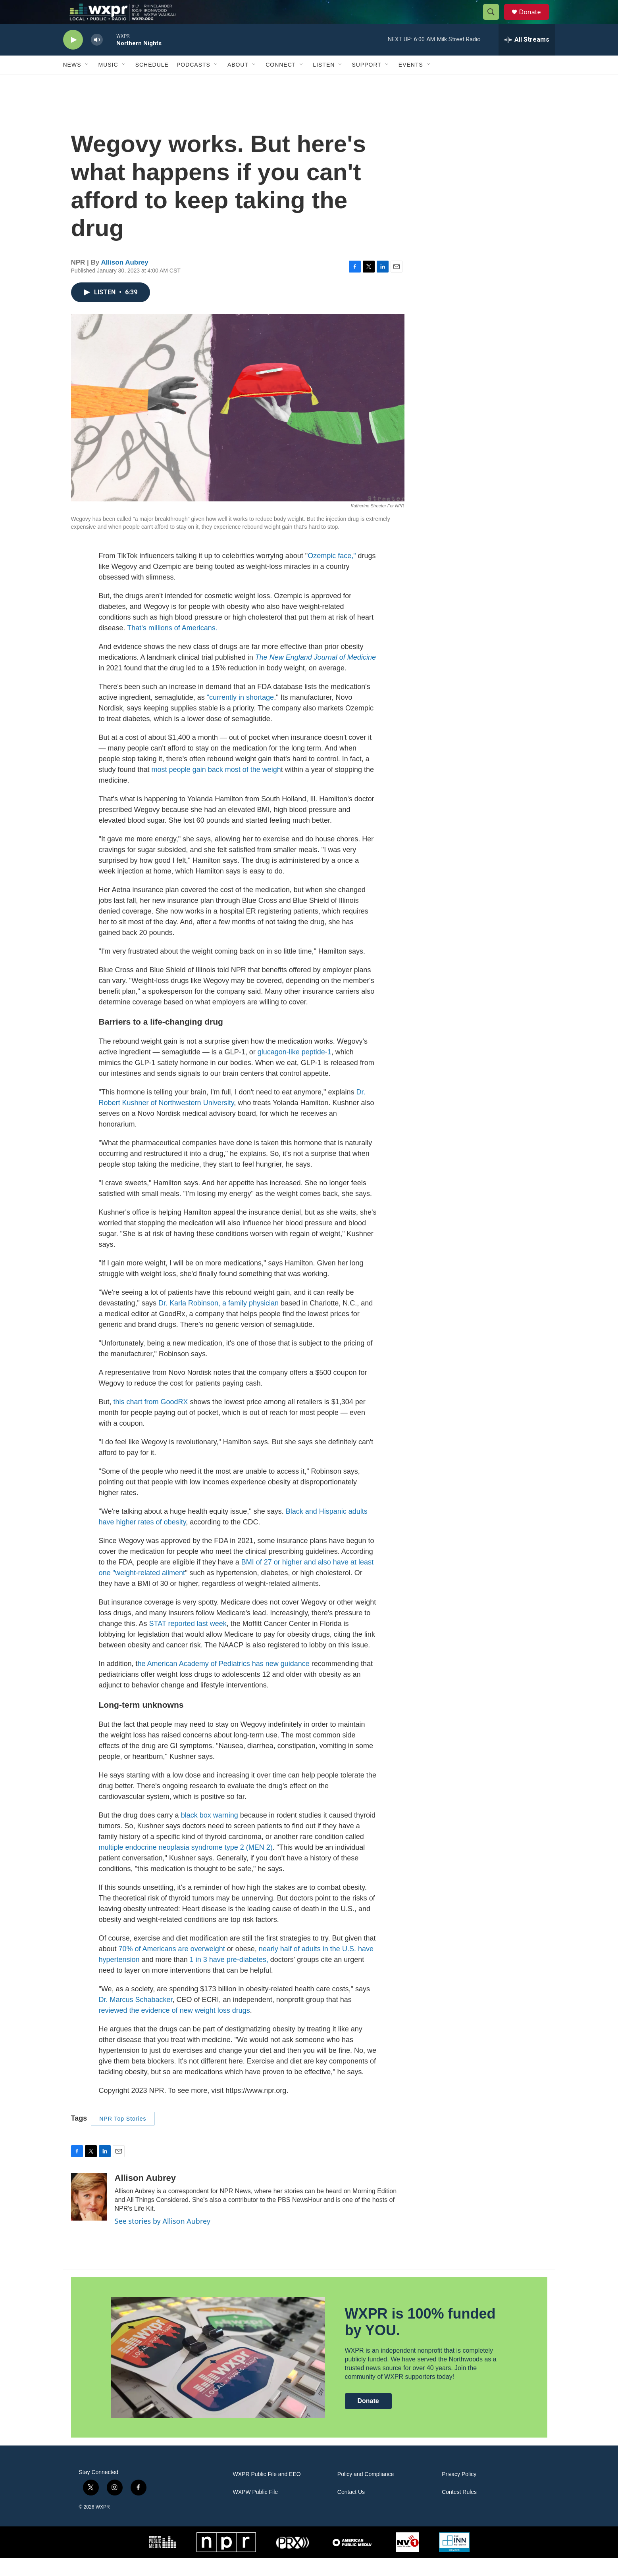 This screenshot has height=2576, width=618. What do you see at coordinates (216, 787) in the screenshot?
I see `most people gain back most of the weigh` at bounding box center [216, 787].